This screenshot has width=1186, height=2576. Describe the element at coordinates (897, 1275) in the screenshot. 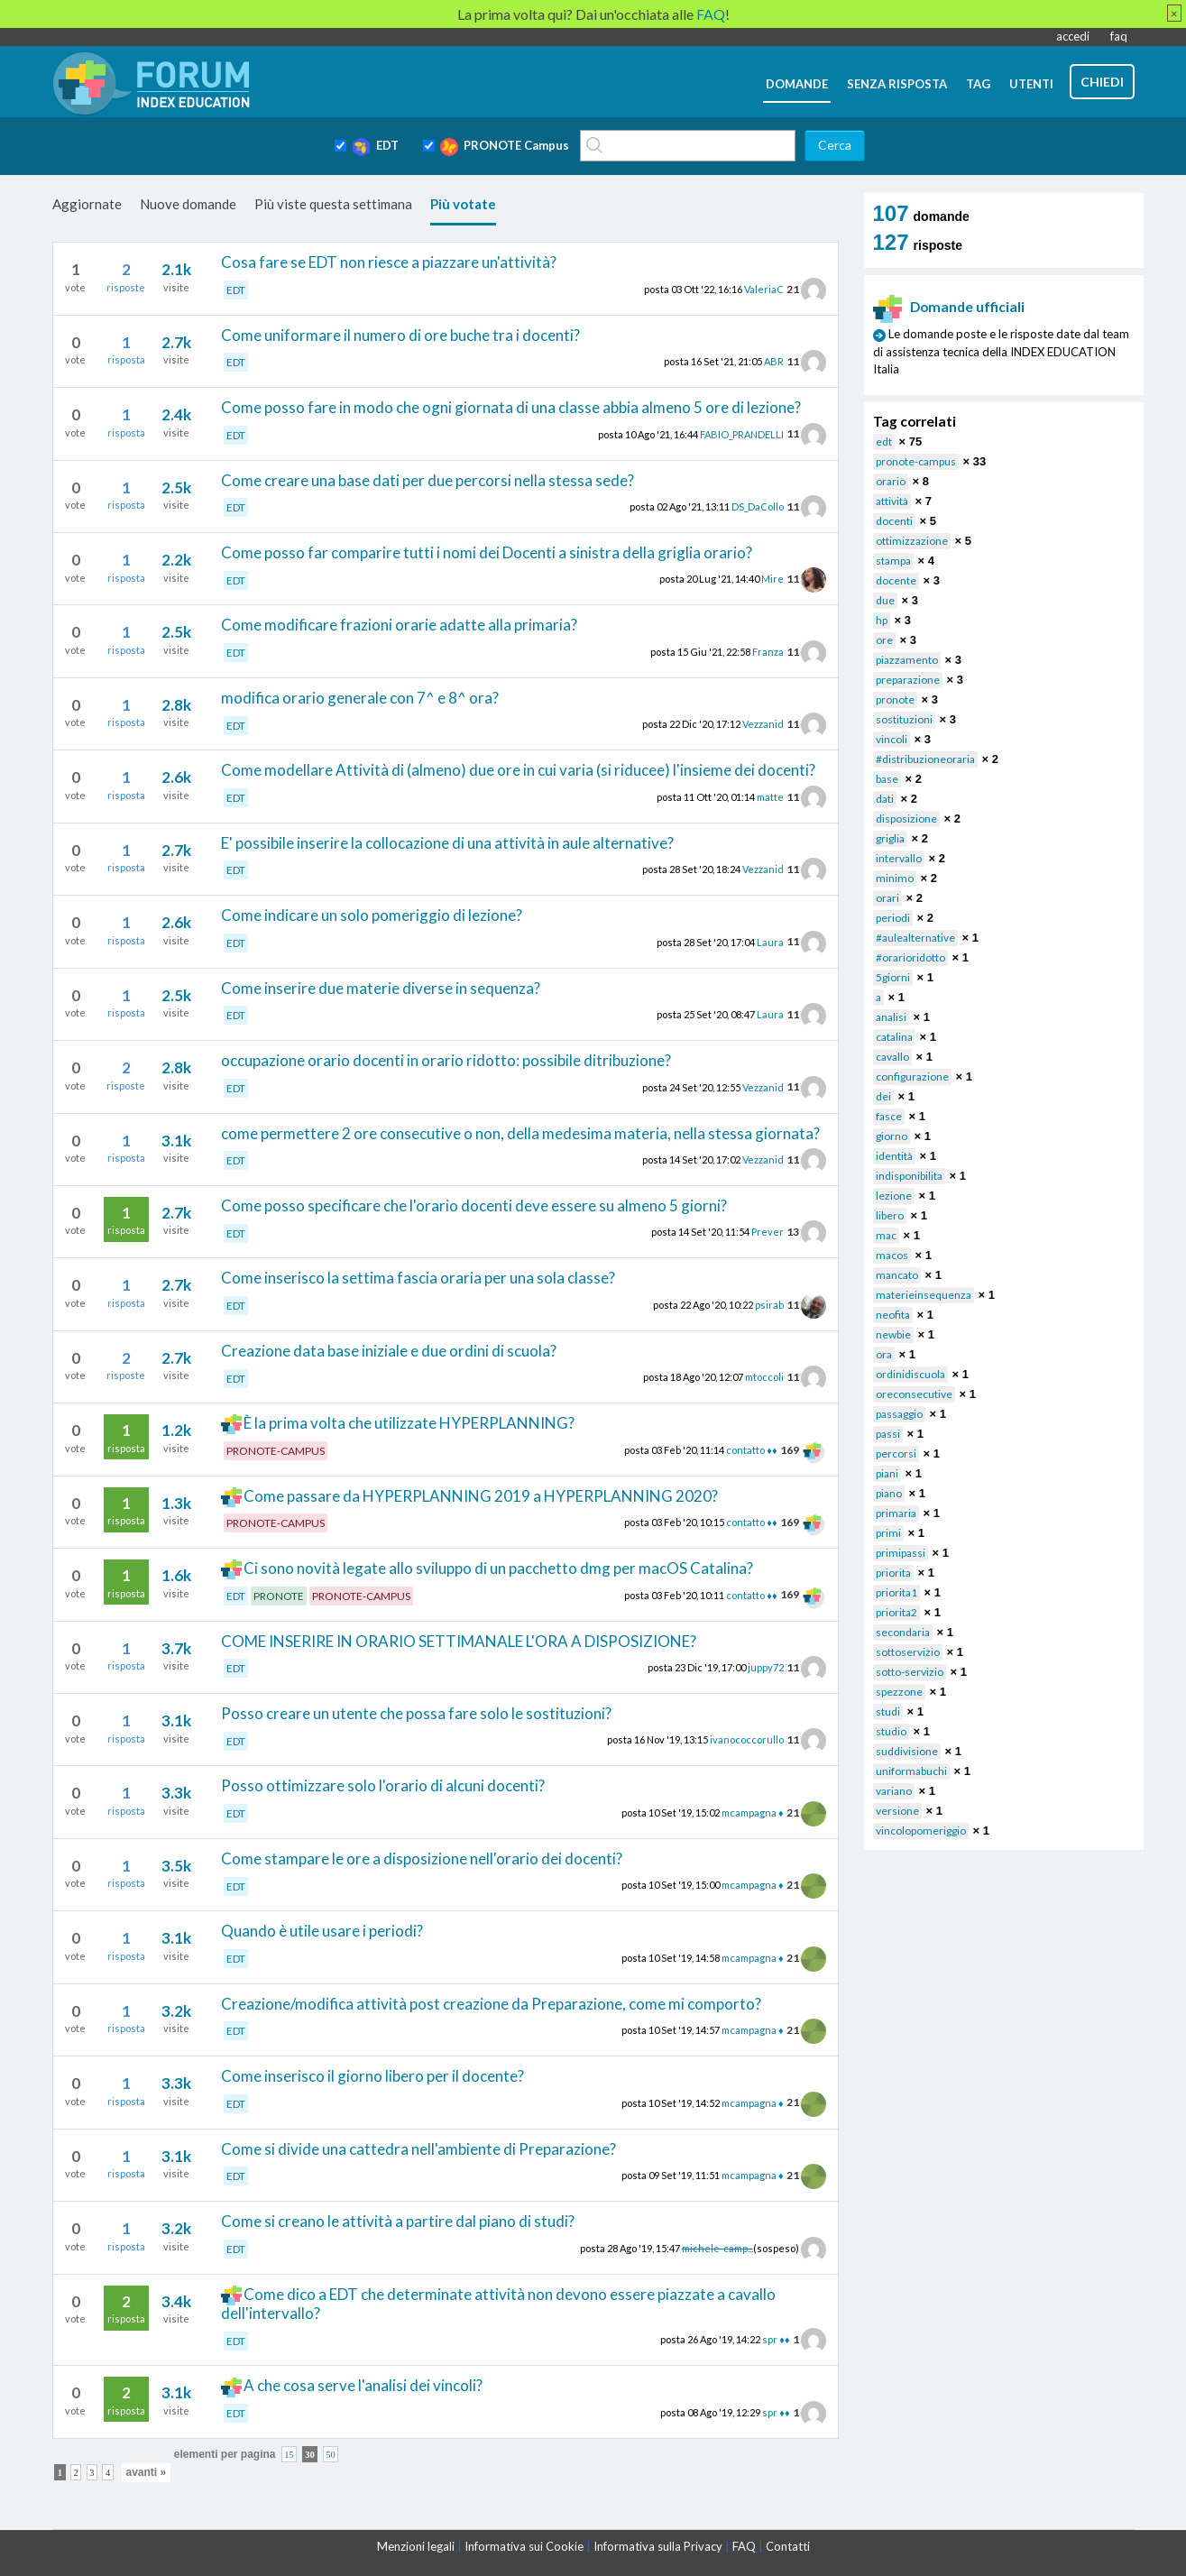

I see `mancato` at that location.